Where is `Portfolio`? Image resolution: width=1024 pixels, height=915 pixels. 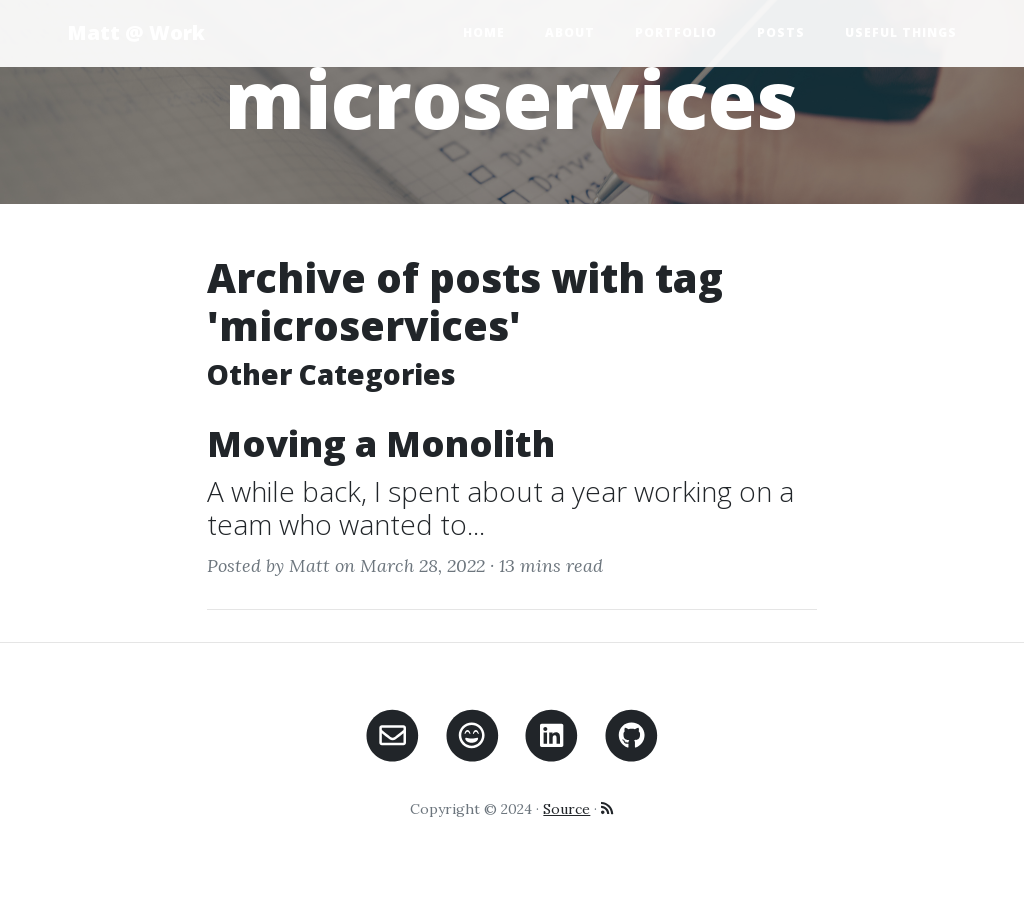
Portfolio is located at coordinates (676, 32).